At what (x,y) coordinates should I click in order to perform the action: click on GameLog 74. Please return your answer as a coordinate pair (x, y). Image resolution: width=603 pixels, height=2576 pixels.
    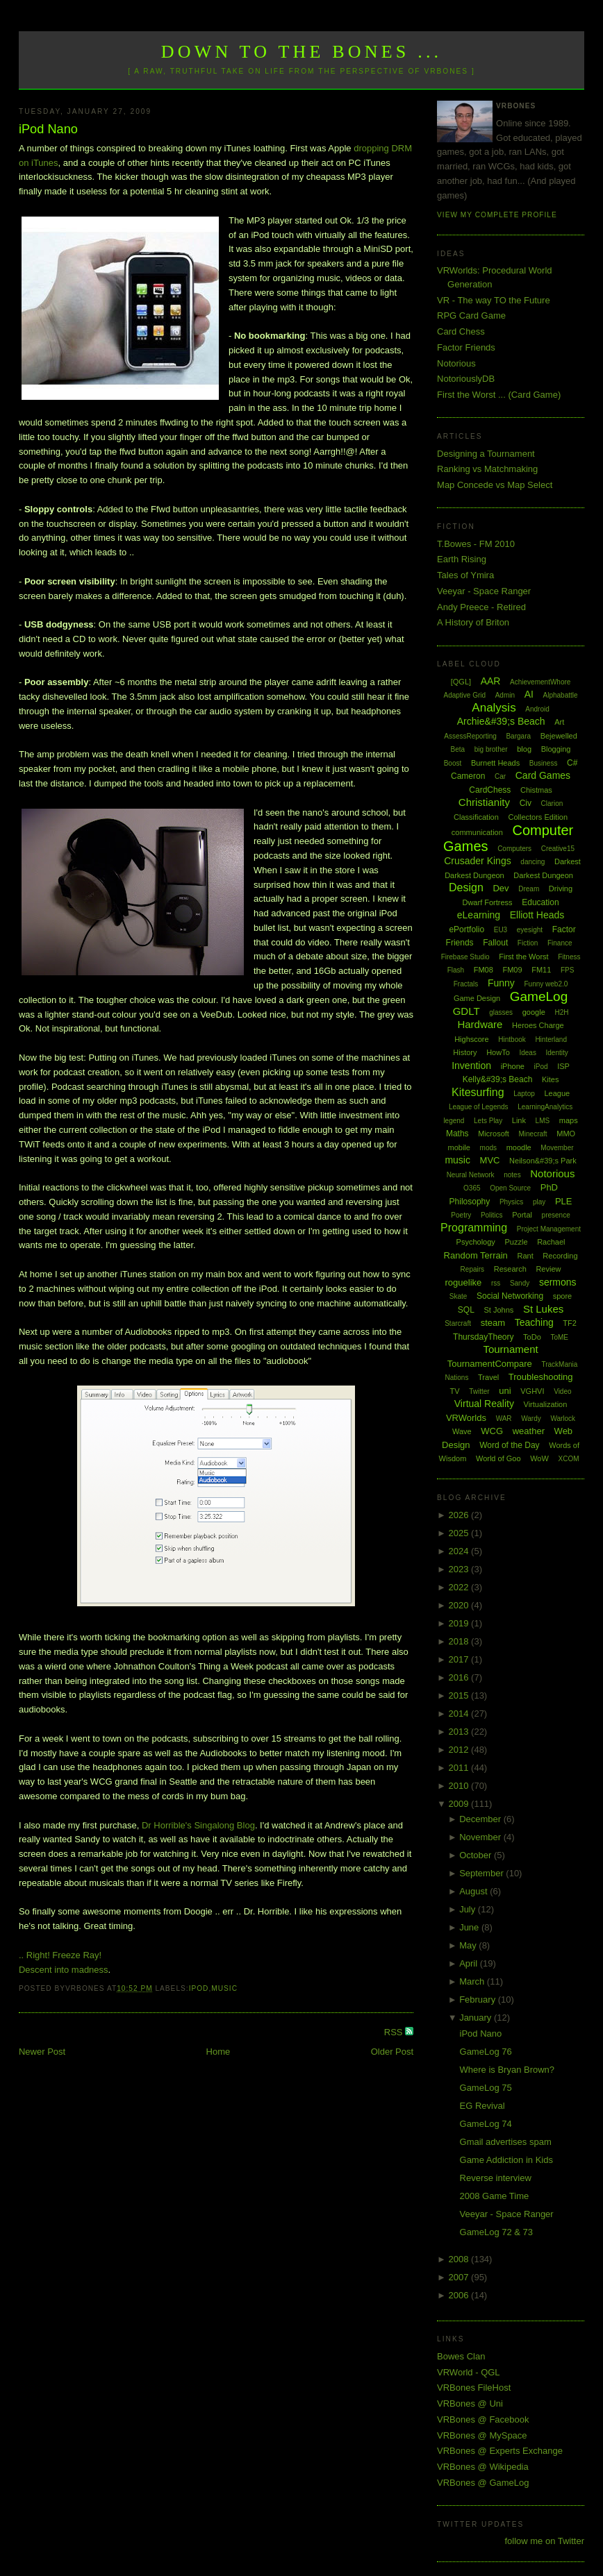
    Looking at the image, I should click on (486, 2124).